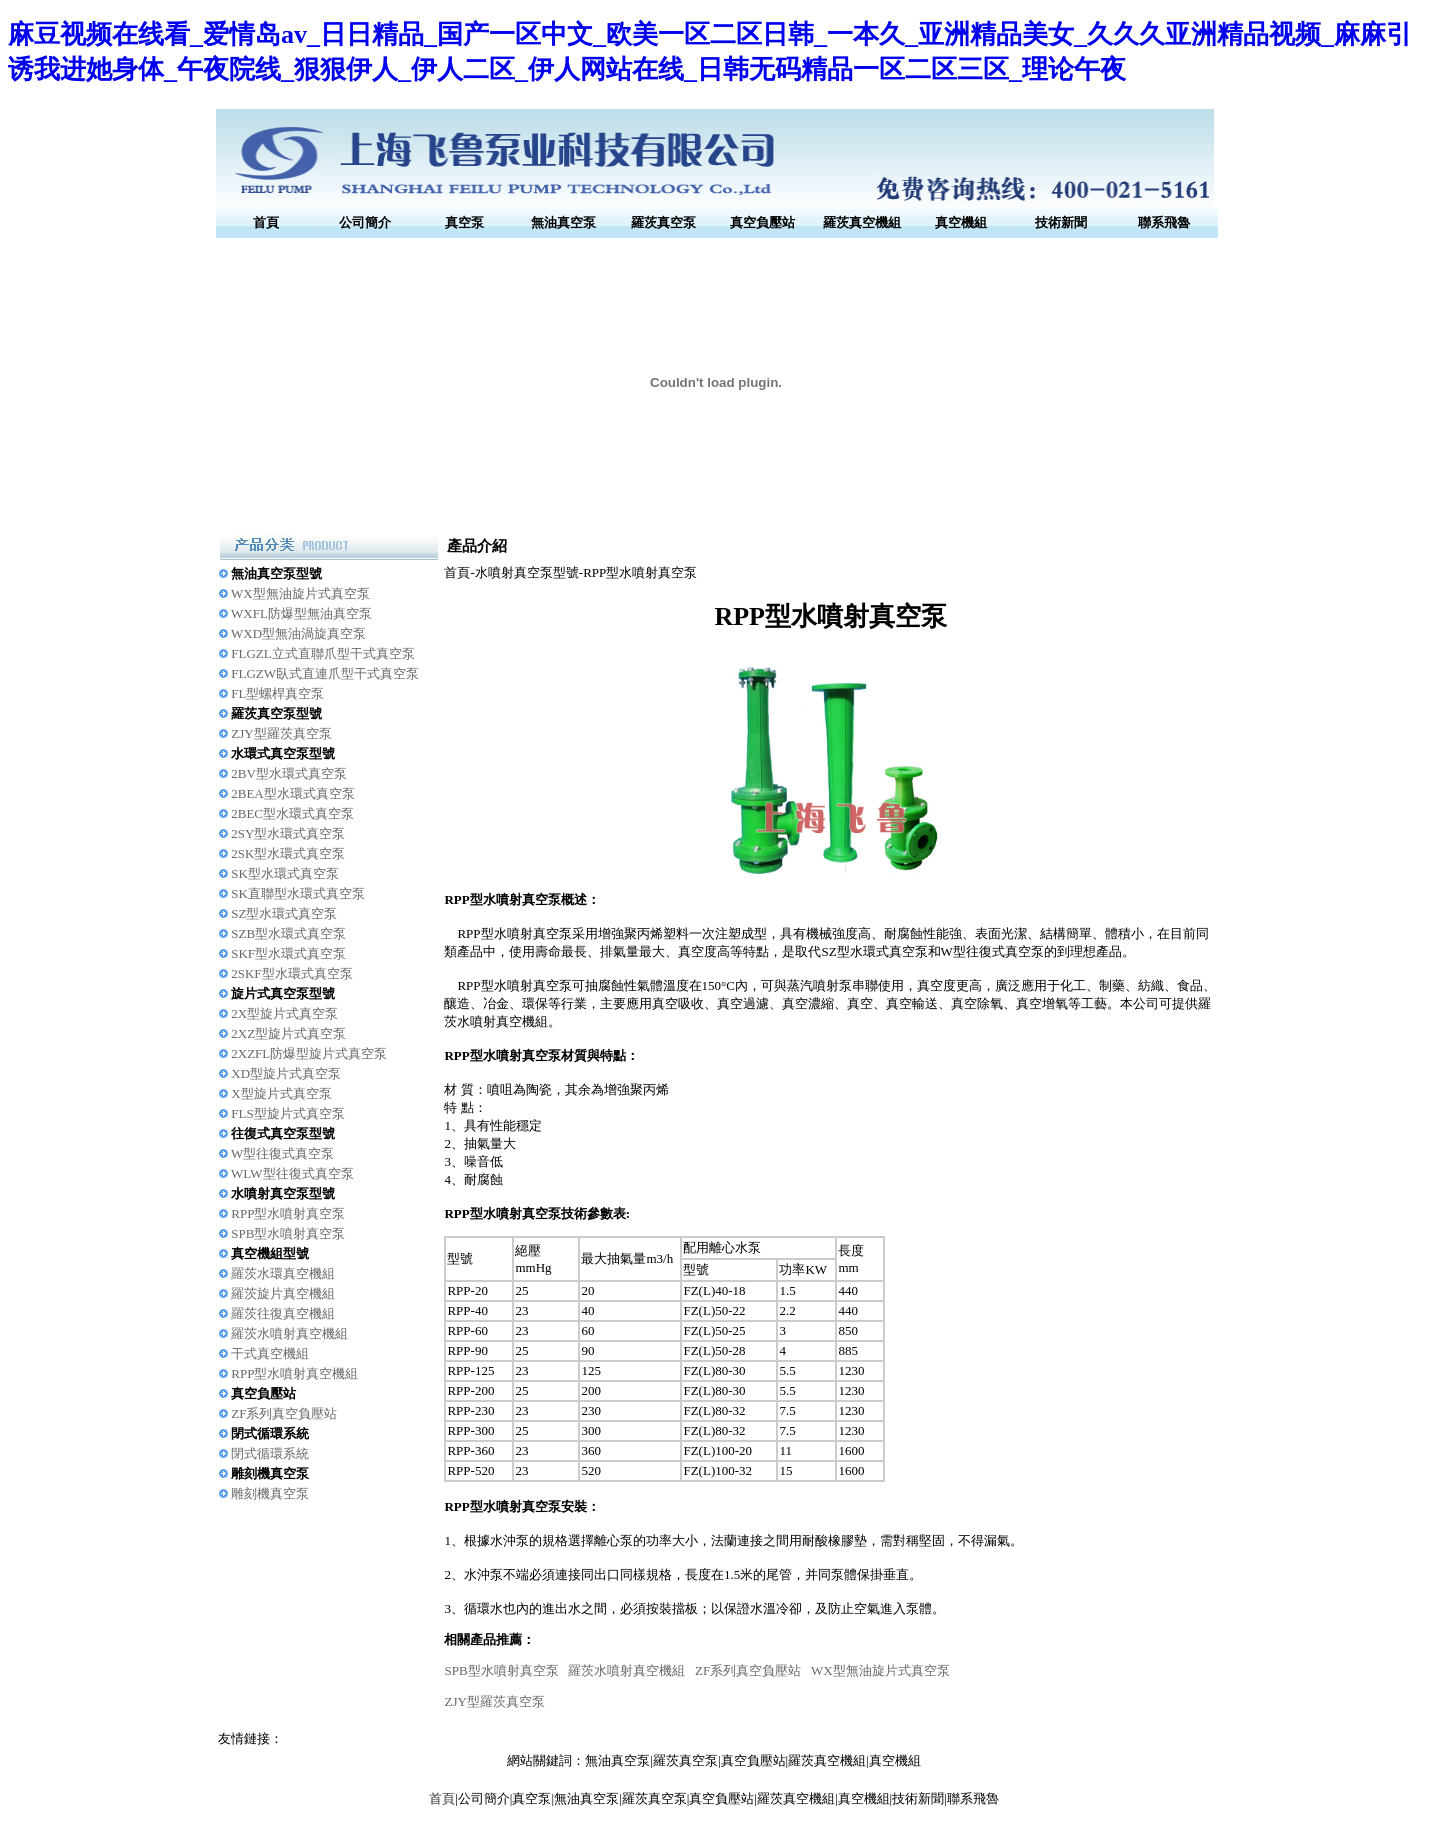 This screenshot has height=1822, width=1440. Describe the element at coordinates (283, 993) in the screenshot. I see `旋片式真空泵型號` at that location.